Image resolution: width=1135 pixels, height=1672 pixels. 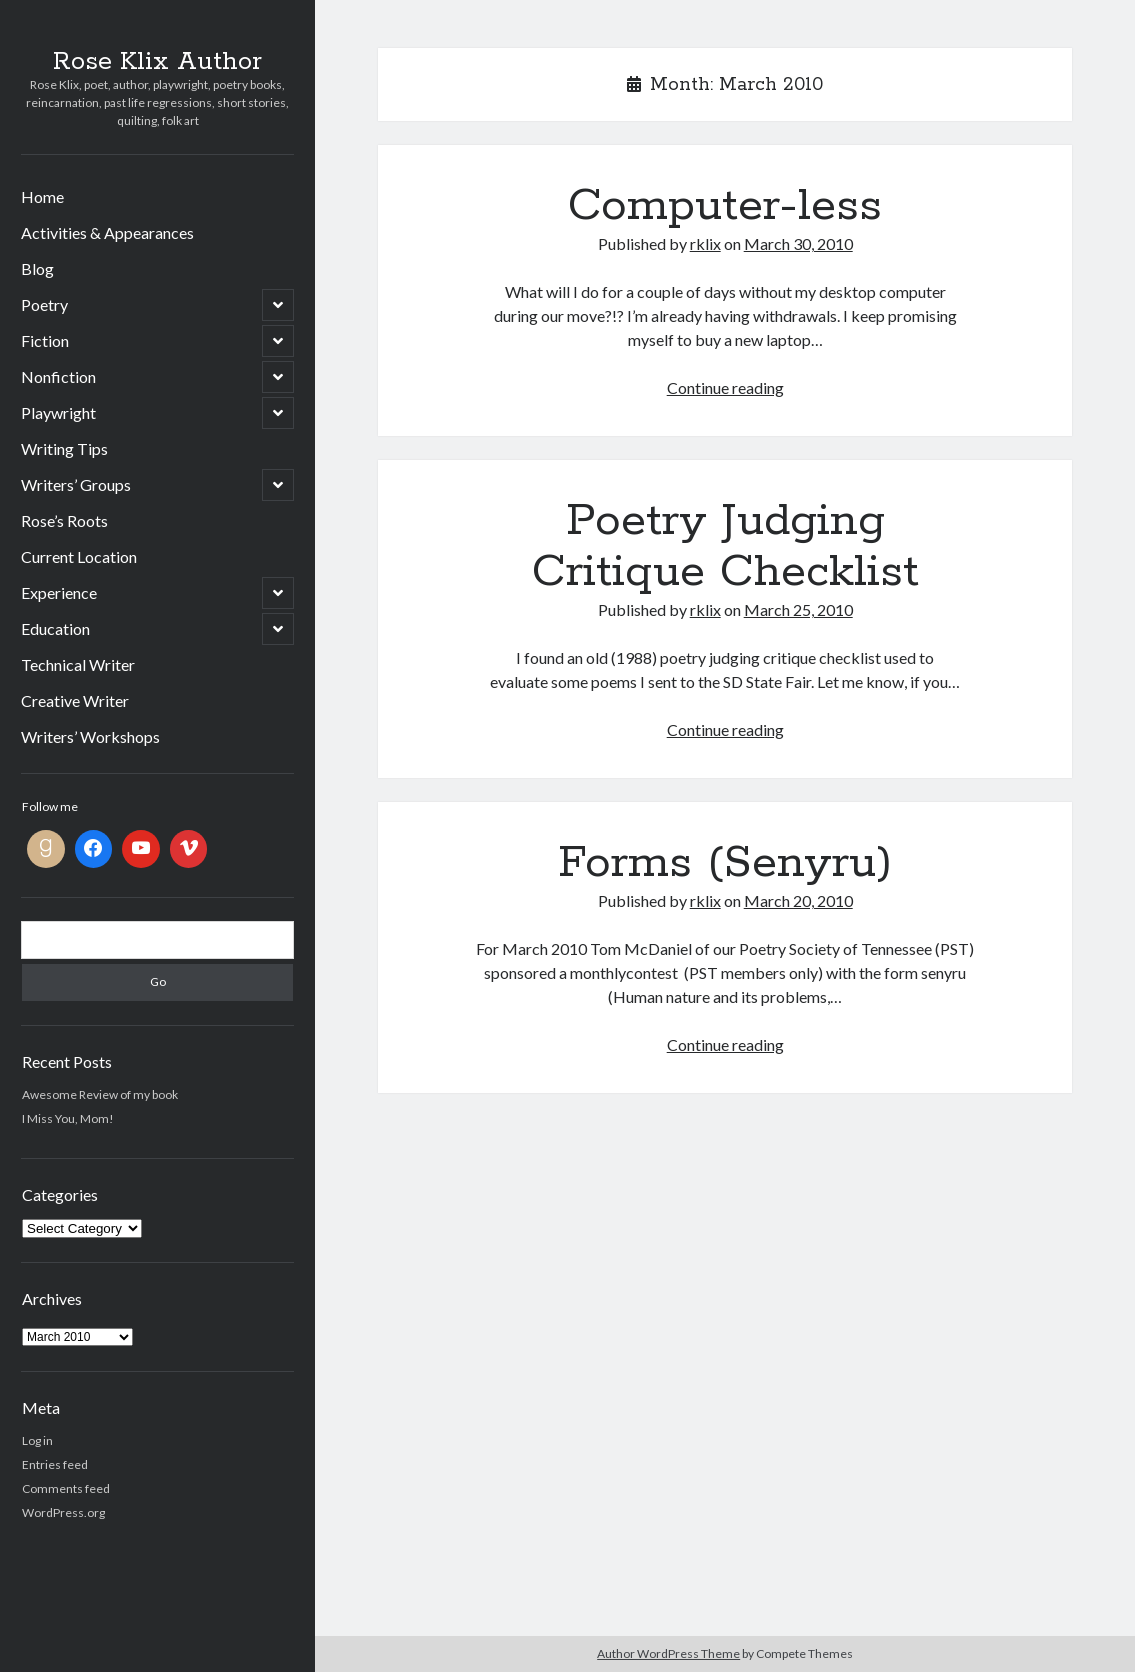 What do you see at coordinates (725, 387) in the screenshot?
I see `Continue reading` at bounding box center [725, 387].